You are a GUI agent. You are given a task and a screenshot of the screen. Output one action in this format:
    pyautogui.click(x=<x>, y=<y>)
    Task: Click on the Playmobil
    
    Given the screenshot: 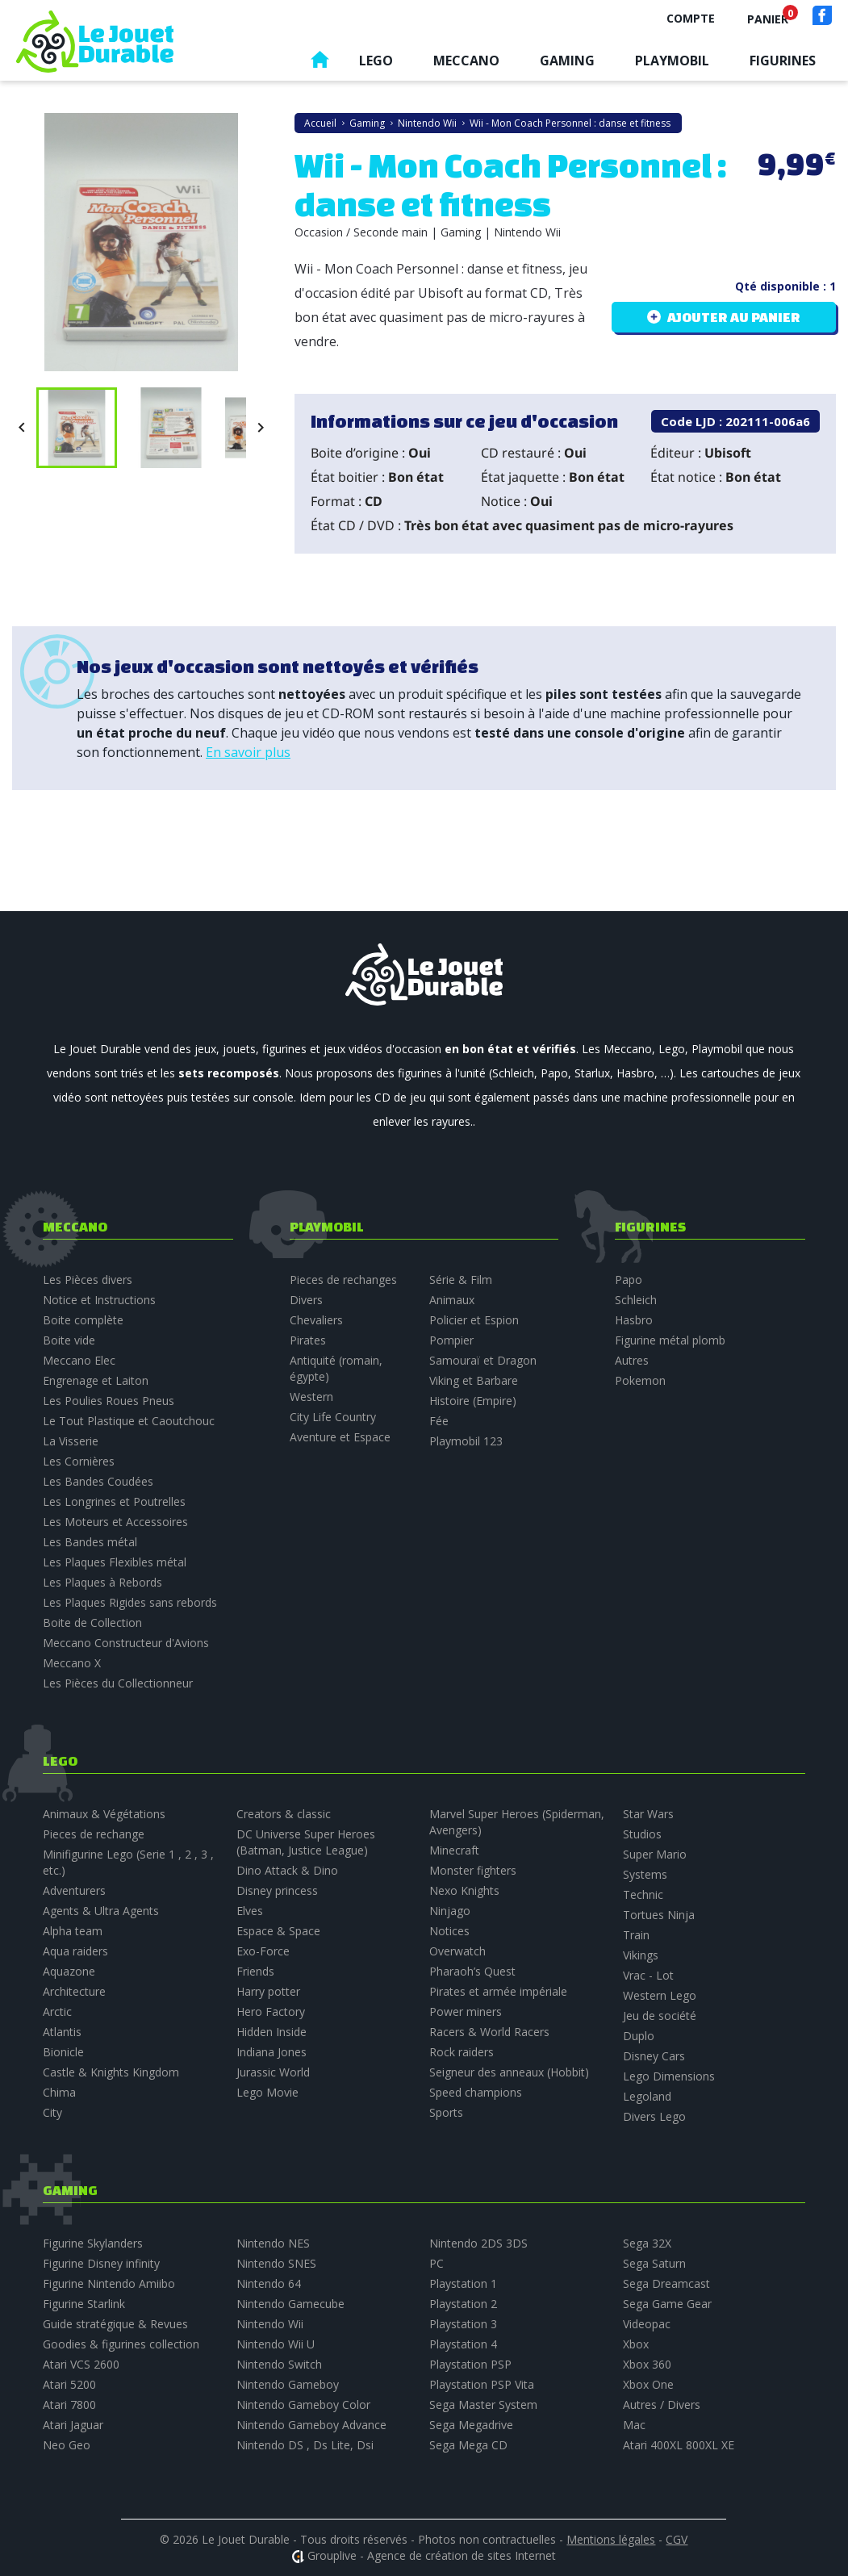 What is the action you would take?
    pyautogui.click(x=672, y=60)
    